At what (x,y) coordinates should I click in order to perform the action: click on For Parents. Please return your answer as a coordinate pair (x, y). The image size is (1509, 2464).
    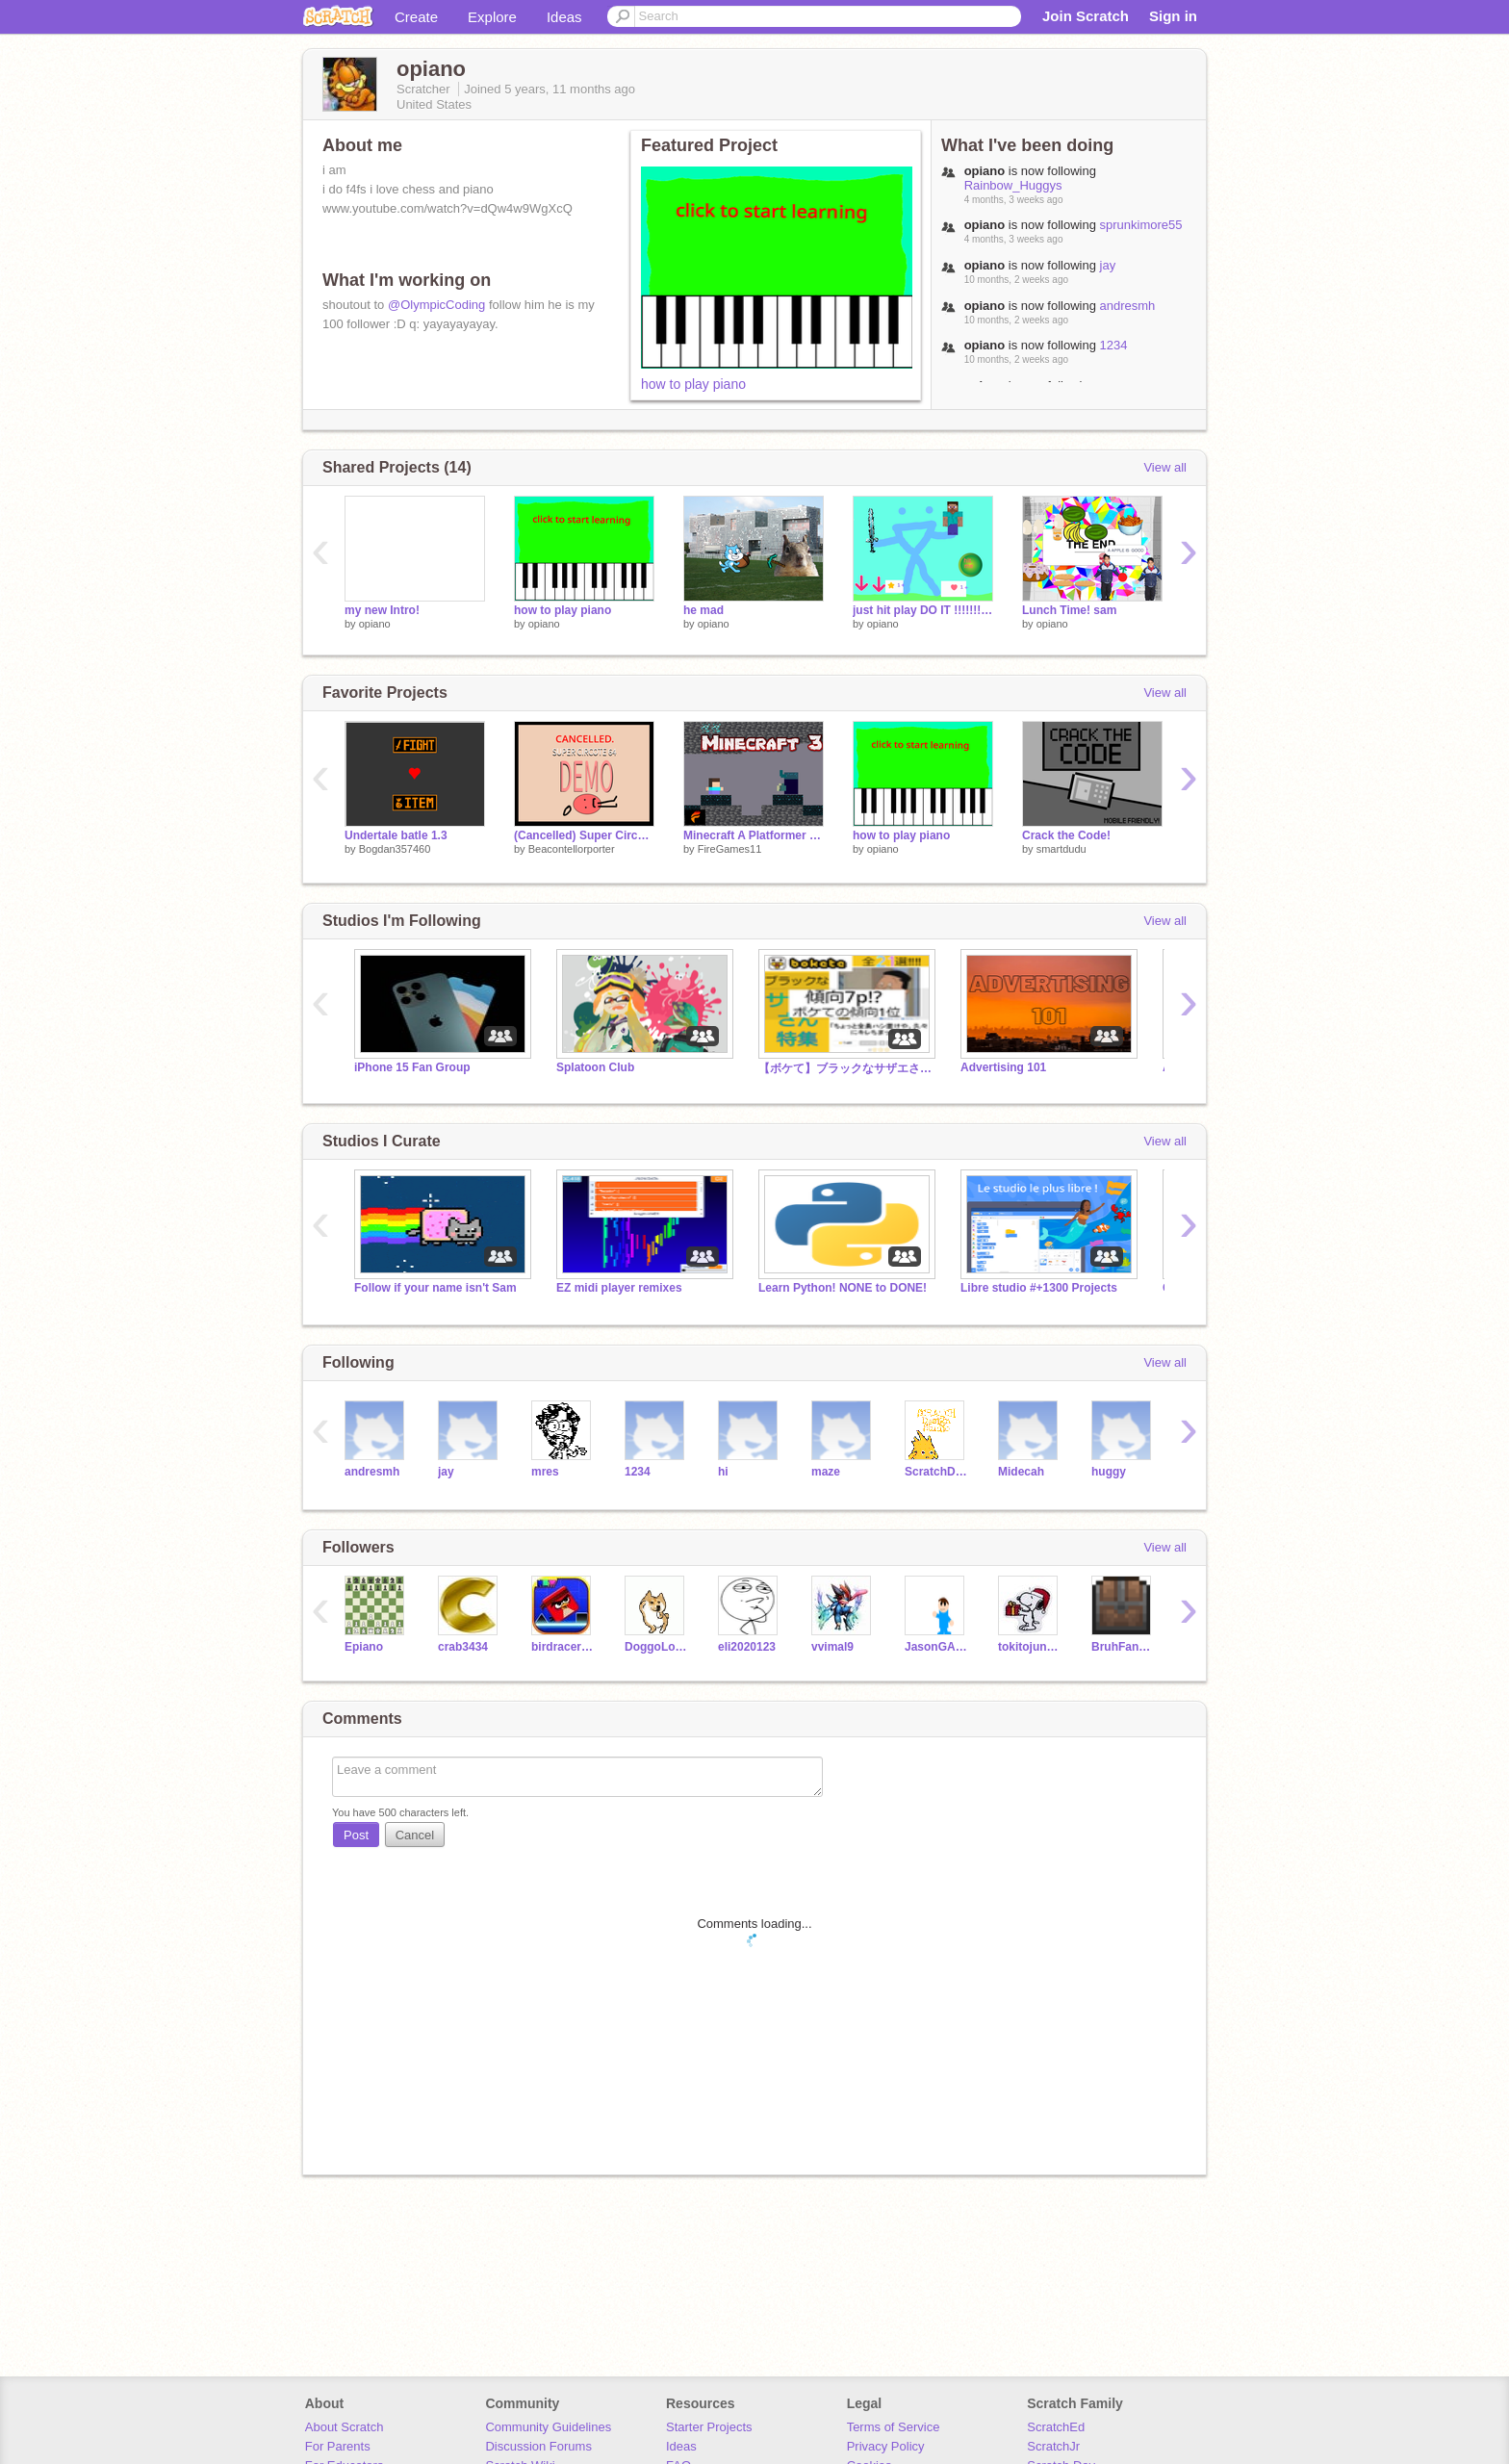
    Looking at the image, I should click on (338, 2446).